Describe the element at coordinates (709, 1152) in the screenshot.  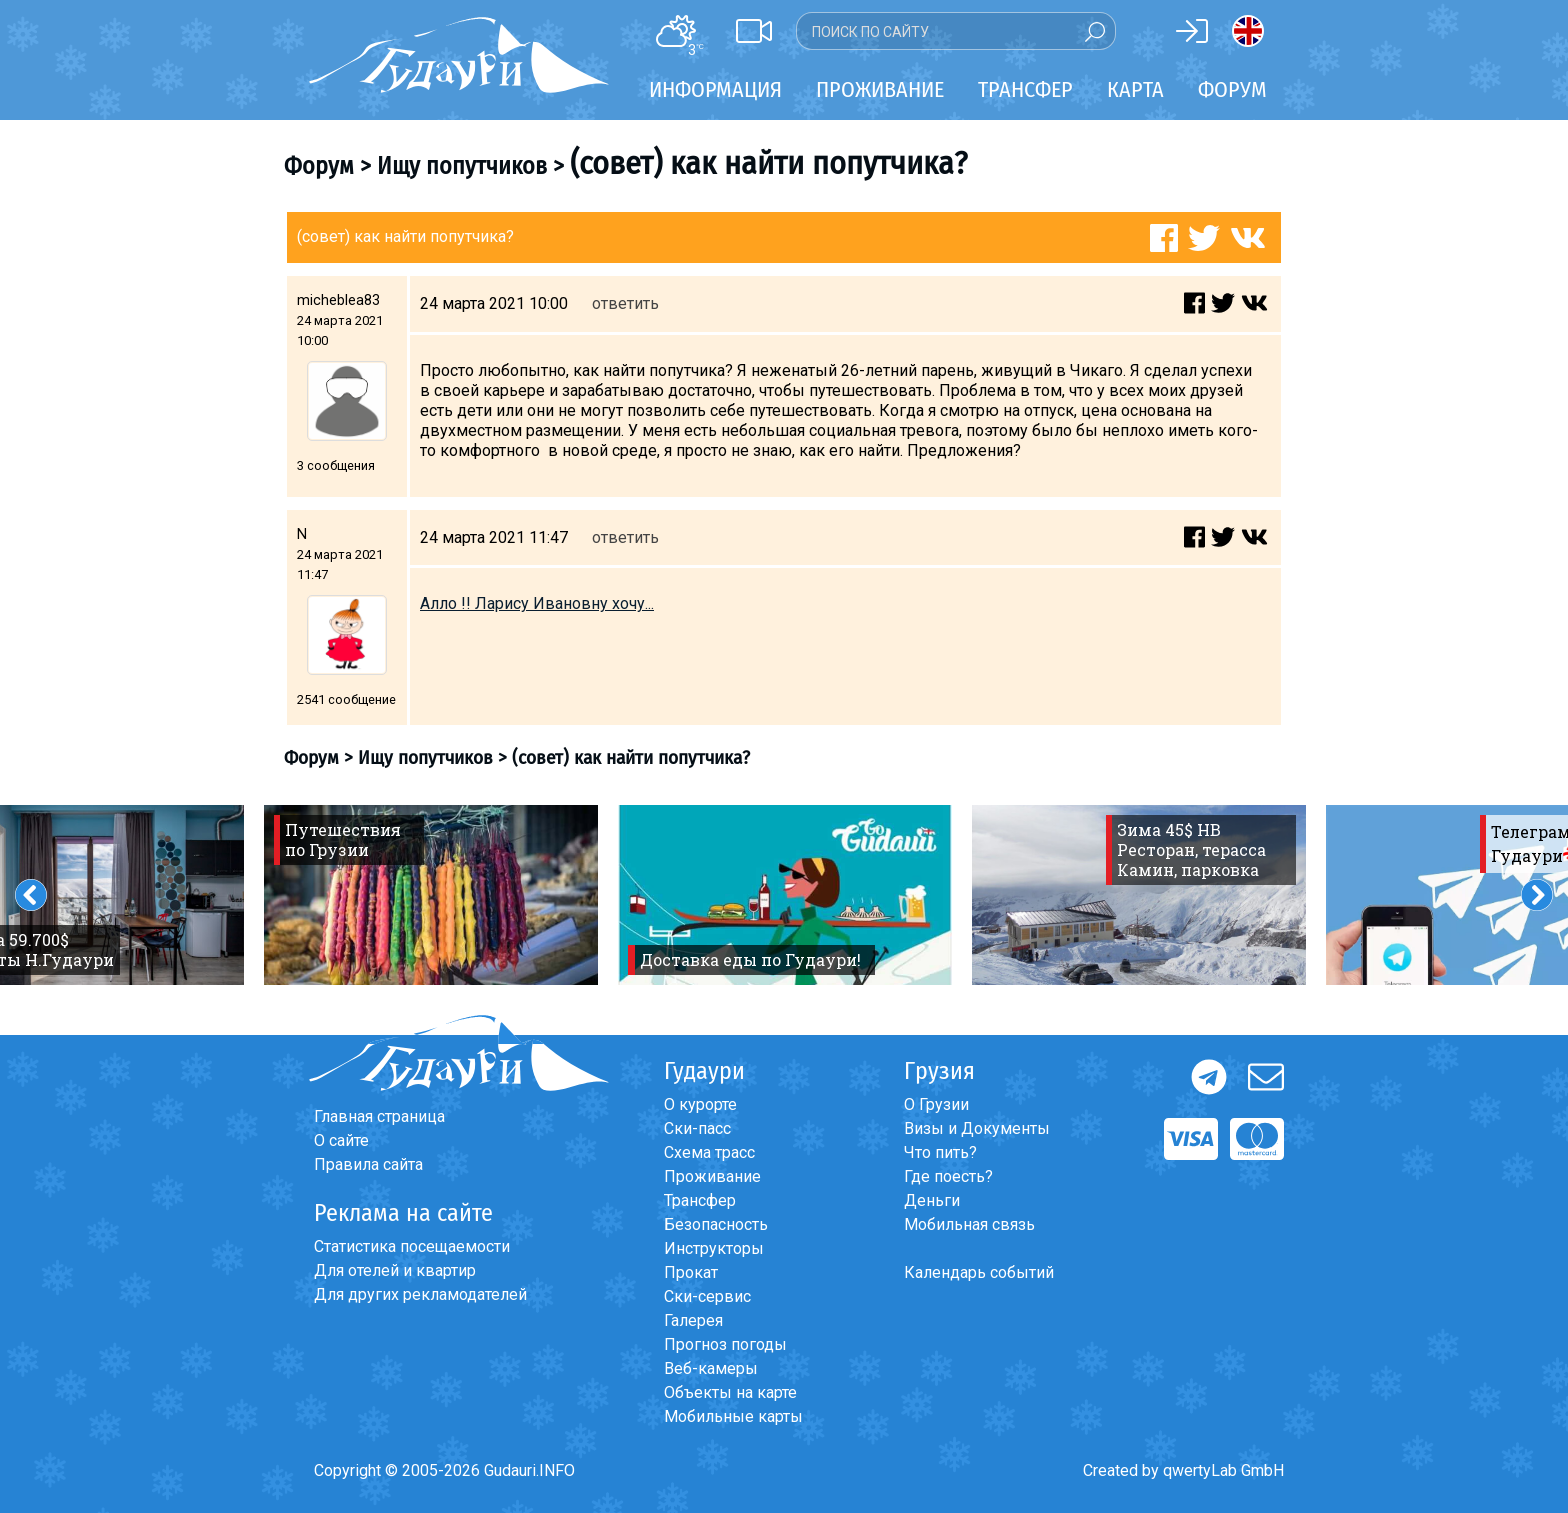
I see `Схема трасс` at that location.